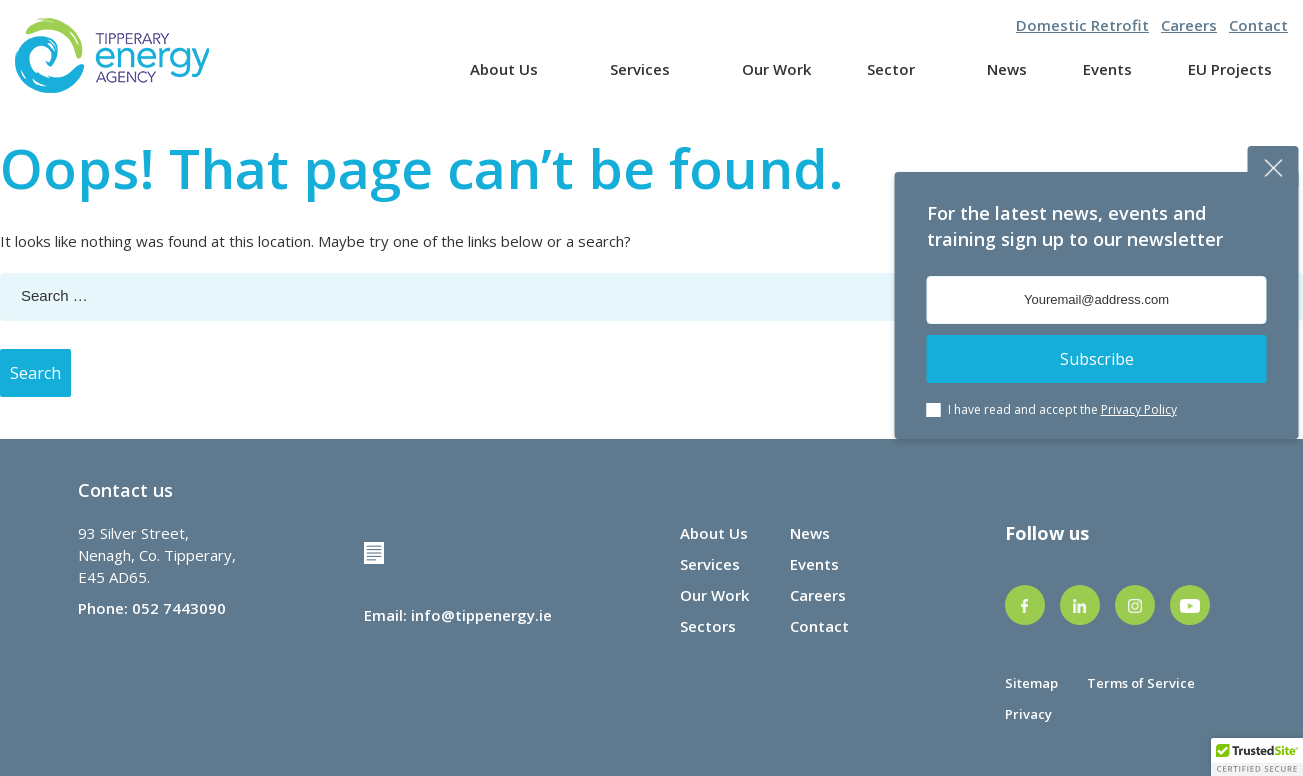 Image resolution: width=1303 pixels, height=776 pixels. I want to click on EU Projects, so click(1230, 69).